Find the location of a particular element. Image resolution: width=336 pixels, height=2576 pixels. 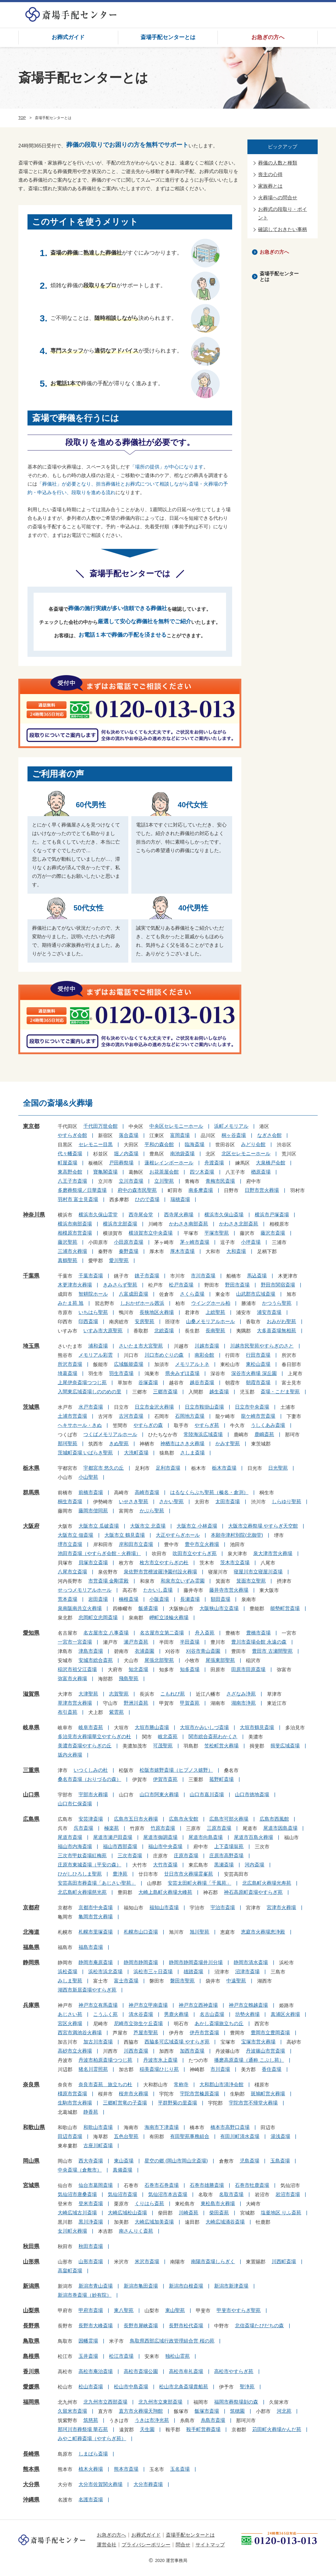

群馬県 is located at coordinates (31, 1492).